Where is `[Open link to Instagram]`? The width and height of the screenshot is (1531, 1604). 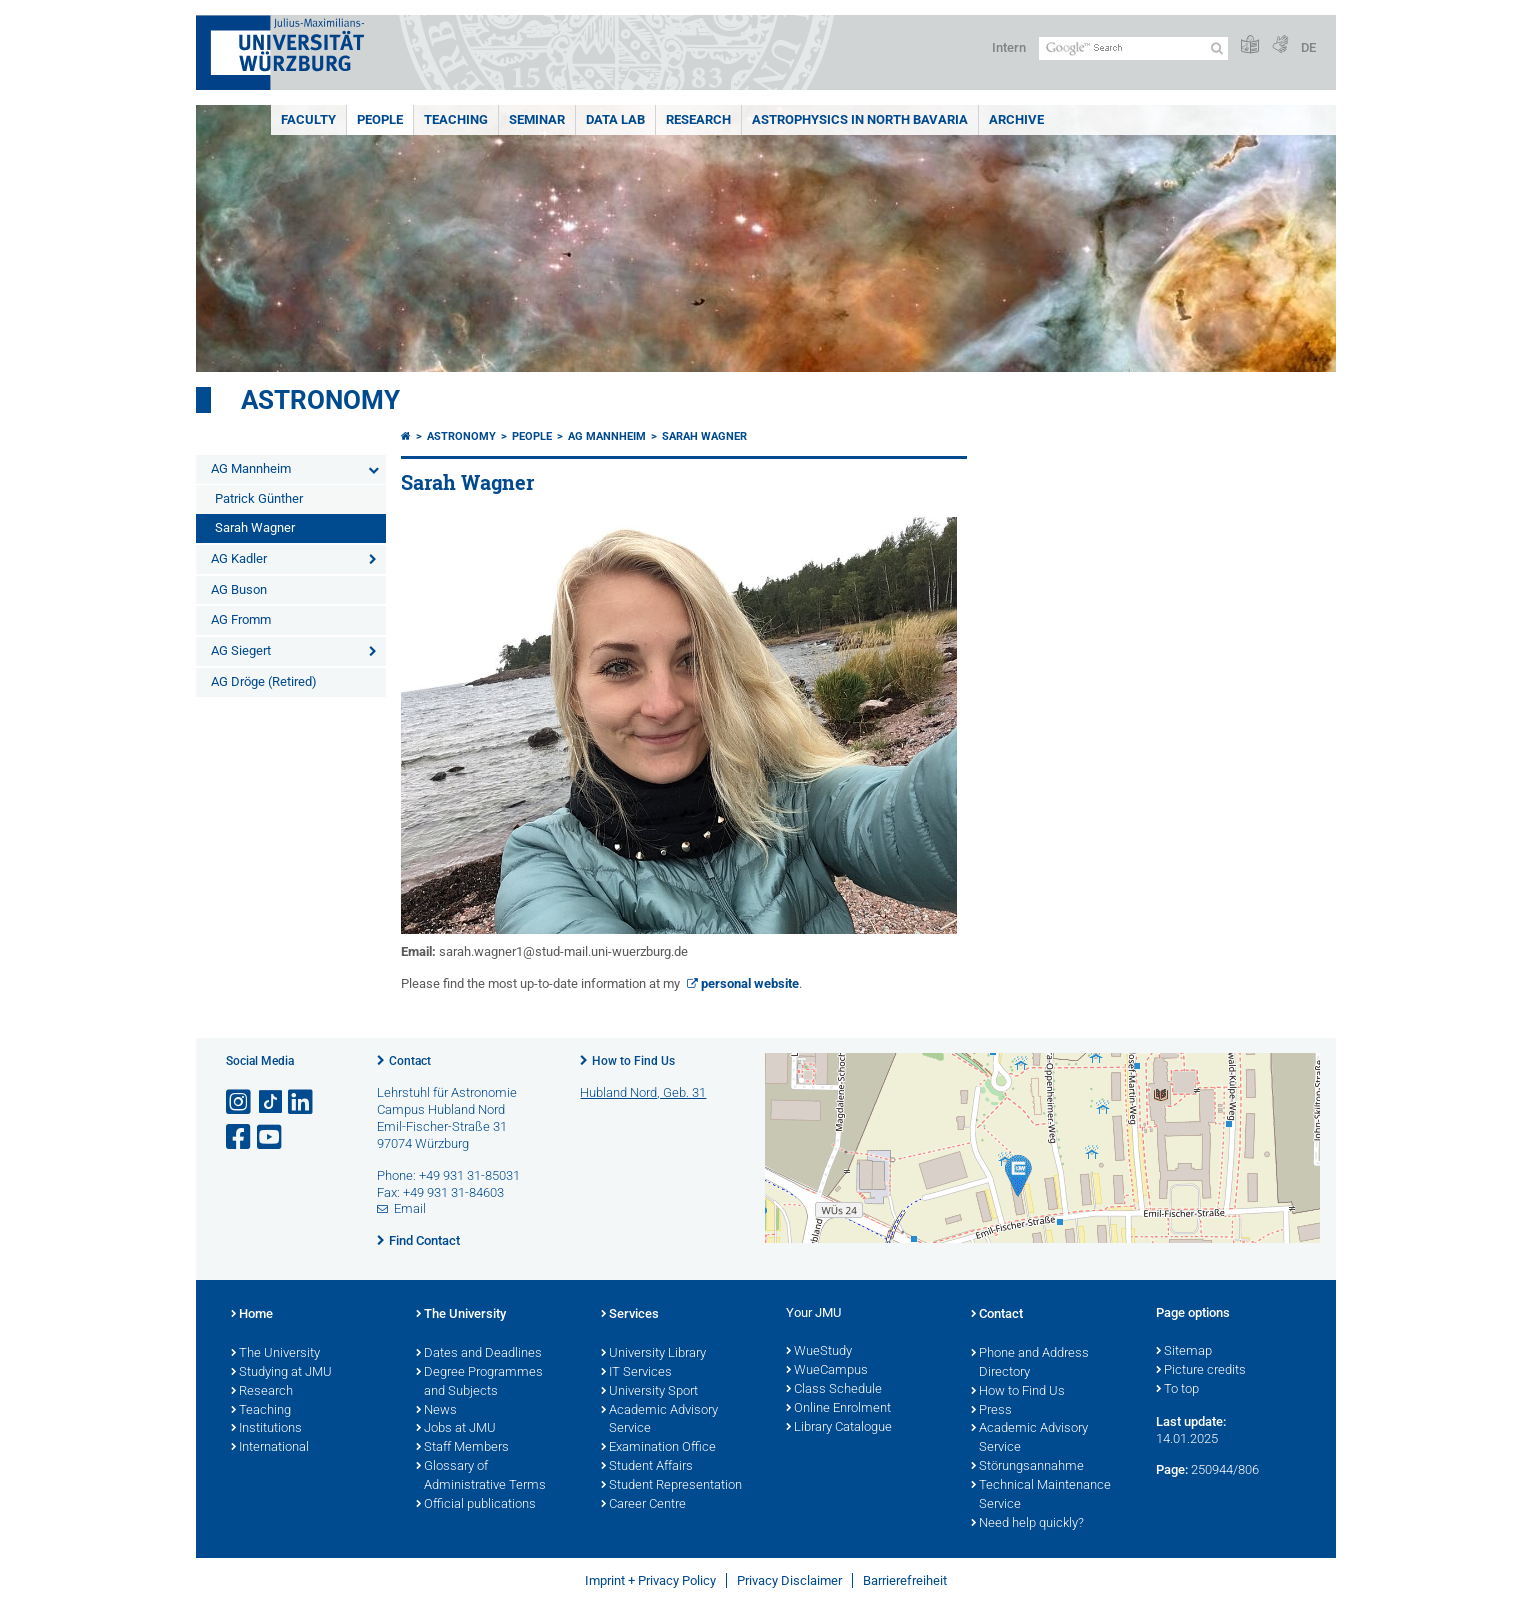 [Open link to Instagram] is located at coordinates (240, 1102).